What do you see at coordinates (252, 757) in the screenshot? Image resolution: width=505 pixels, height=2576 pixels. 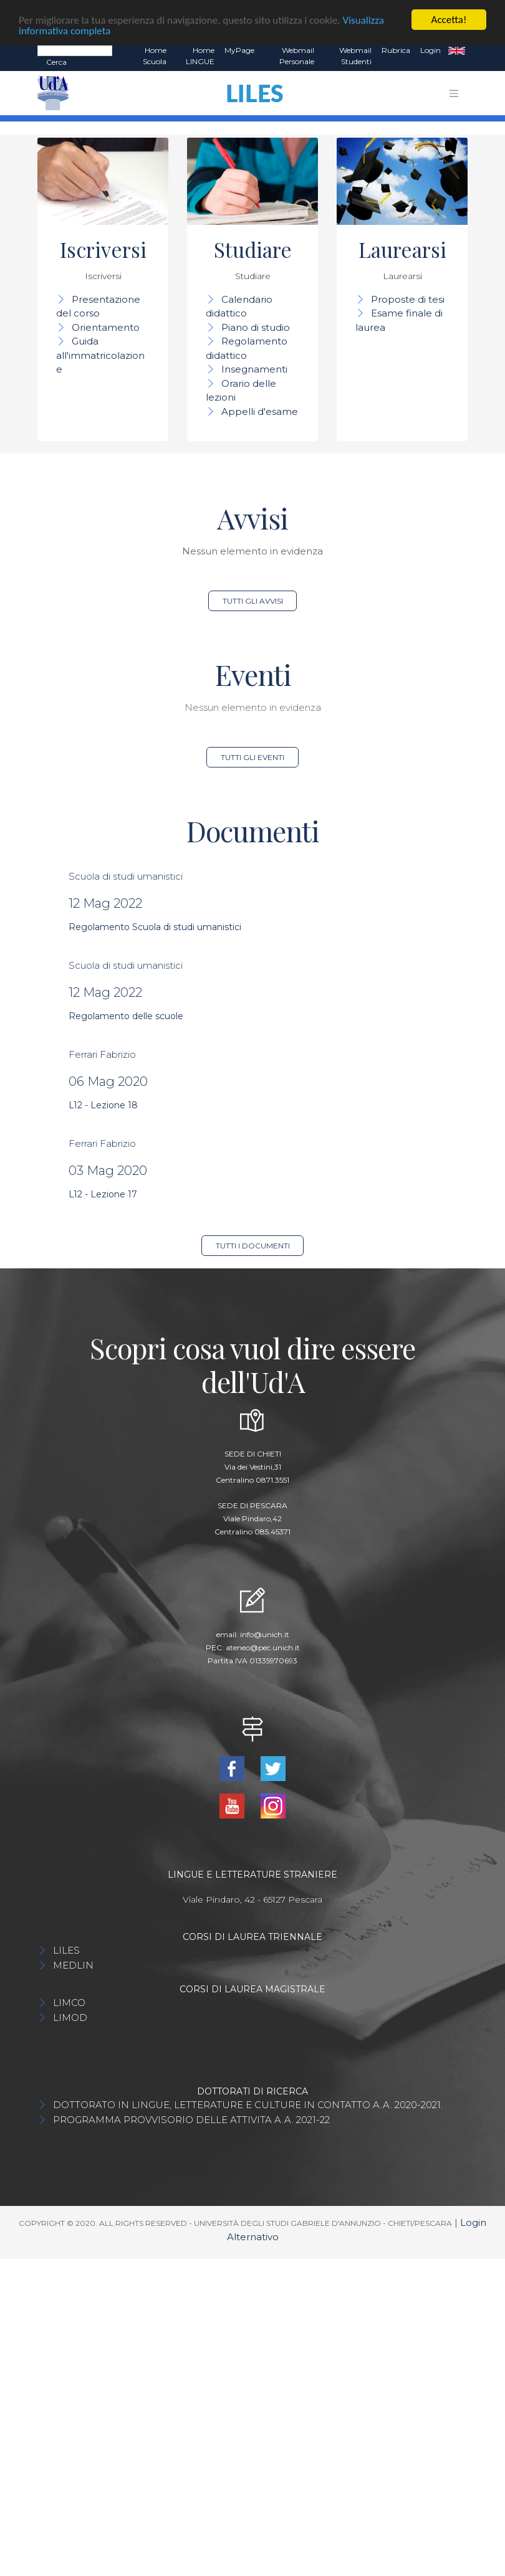 I see `Tutti gli eventi` at bounding box center [252, 757].